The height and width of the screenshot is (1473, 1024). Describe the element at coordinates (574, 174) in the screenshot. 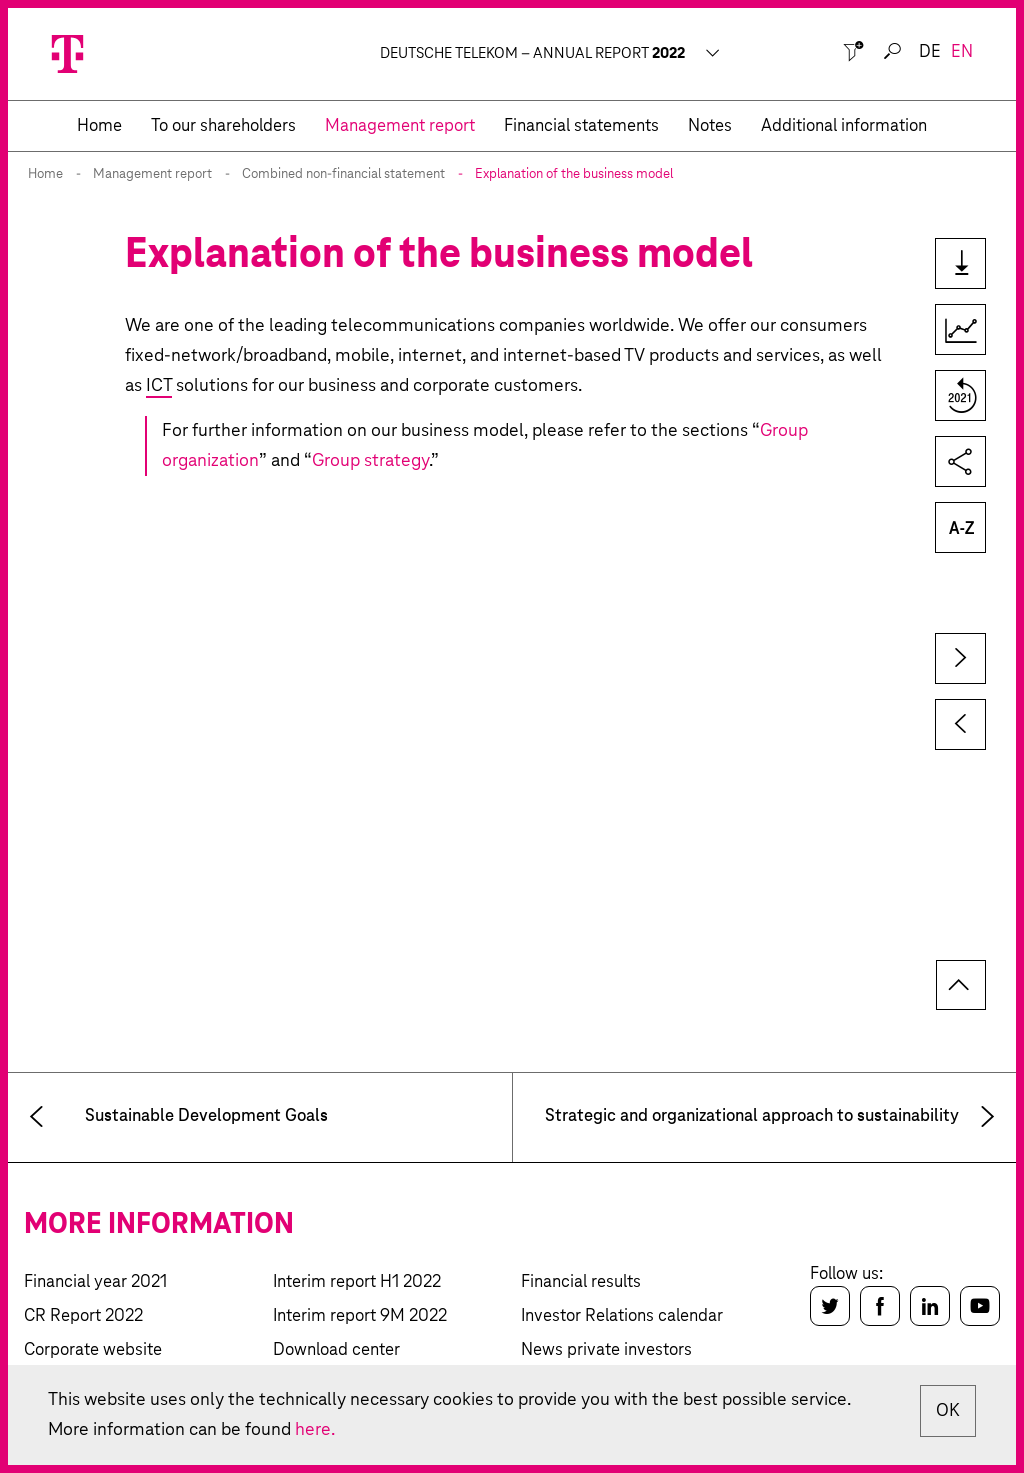

I see `Explanation of the business model` at that location.